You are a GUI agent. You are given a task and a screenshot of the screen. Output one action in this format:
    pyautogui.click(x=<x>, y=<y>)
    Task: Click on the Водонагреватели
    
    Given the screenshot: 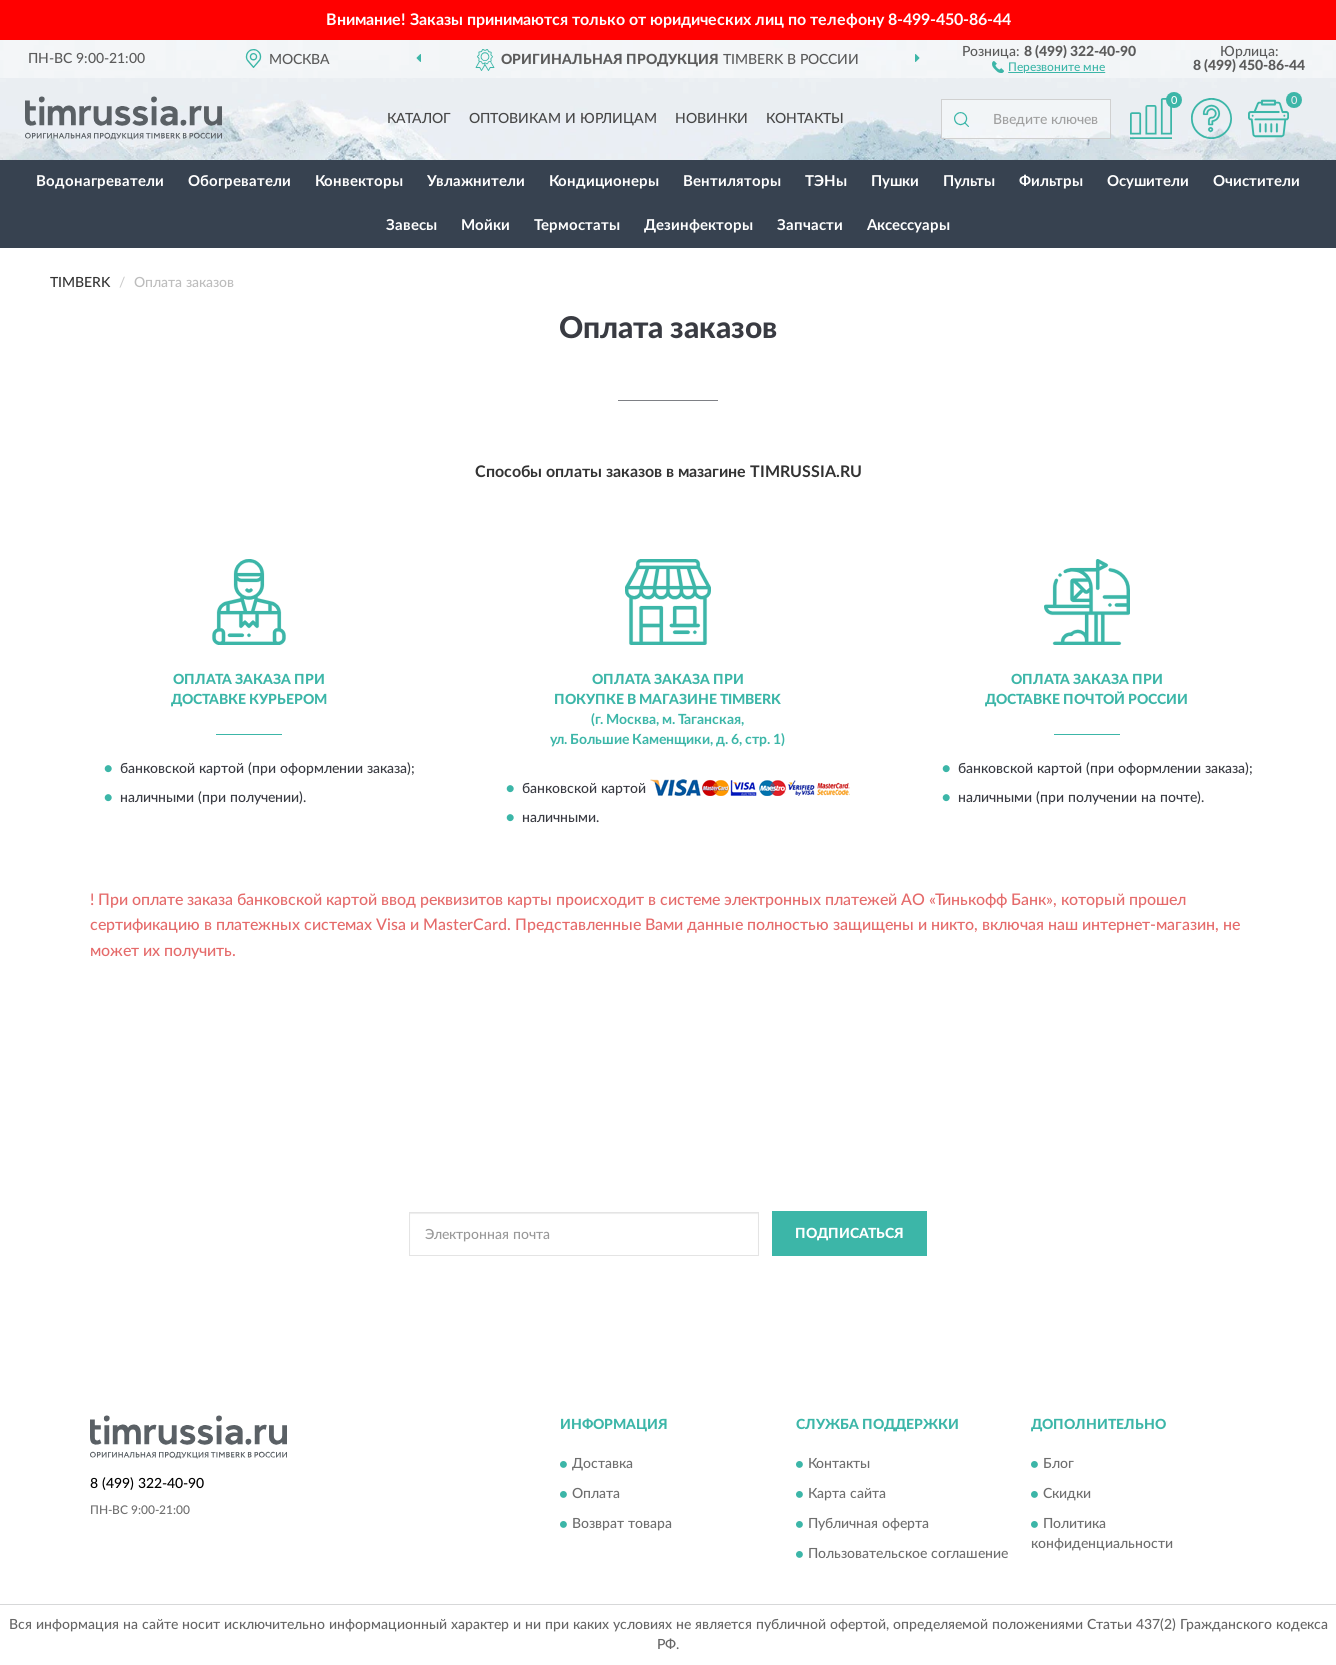 What is the action you would take?
    pyautogui.click(x=100, y=181)
    